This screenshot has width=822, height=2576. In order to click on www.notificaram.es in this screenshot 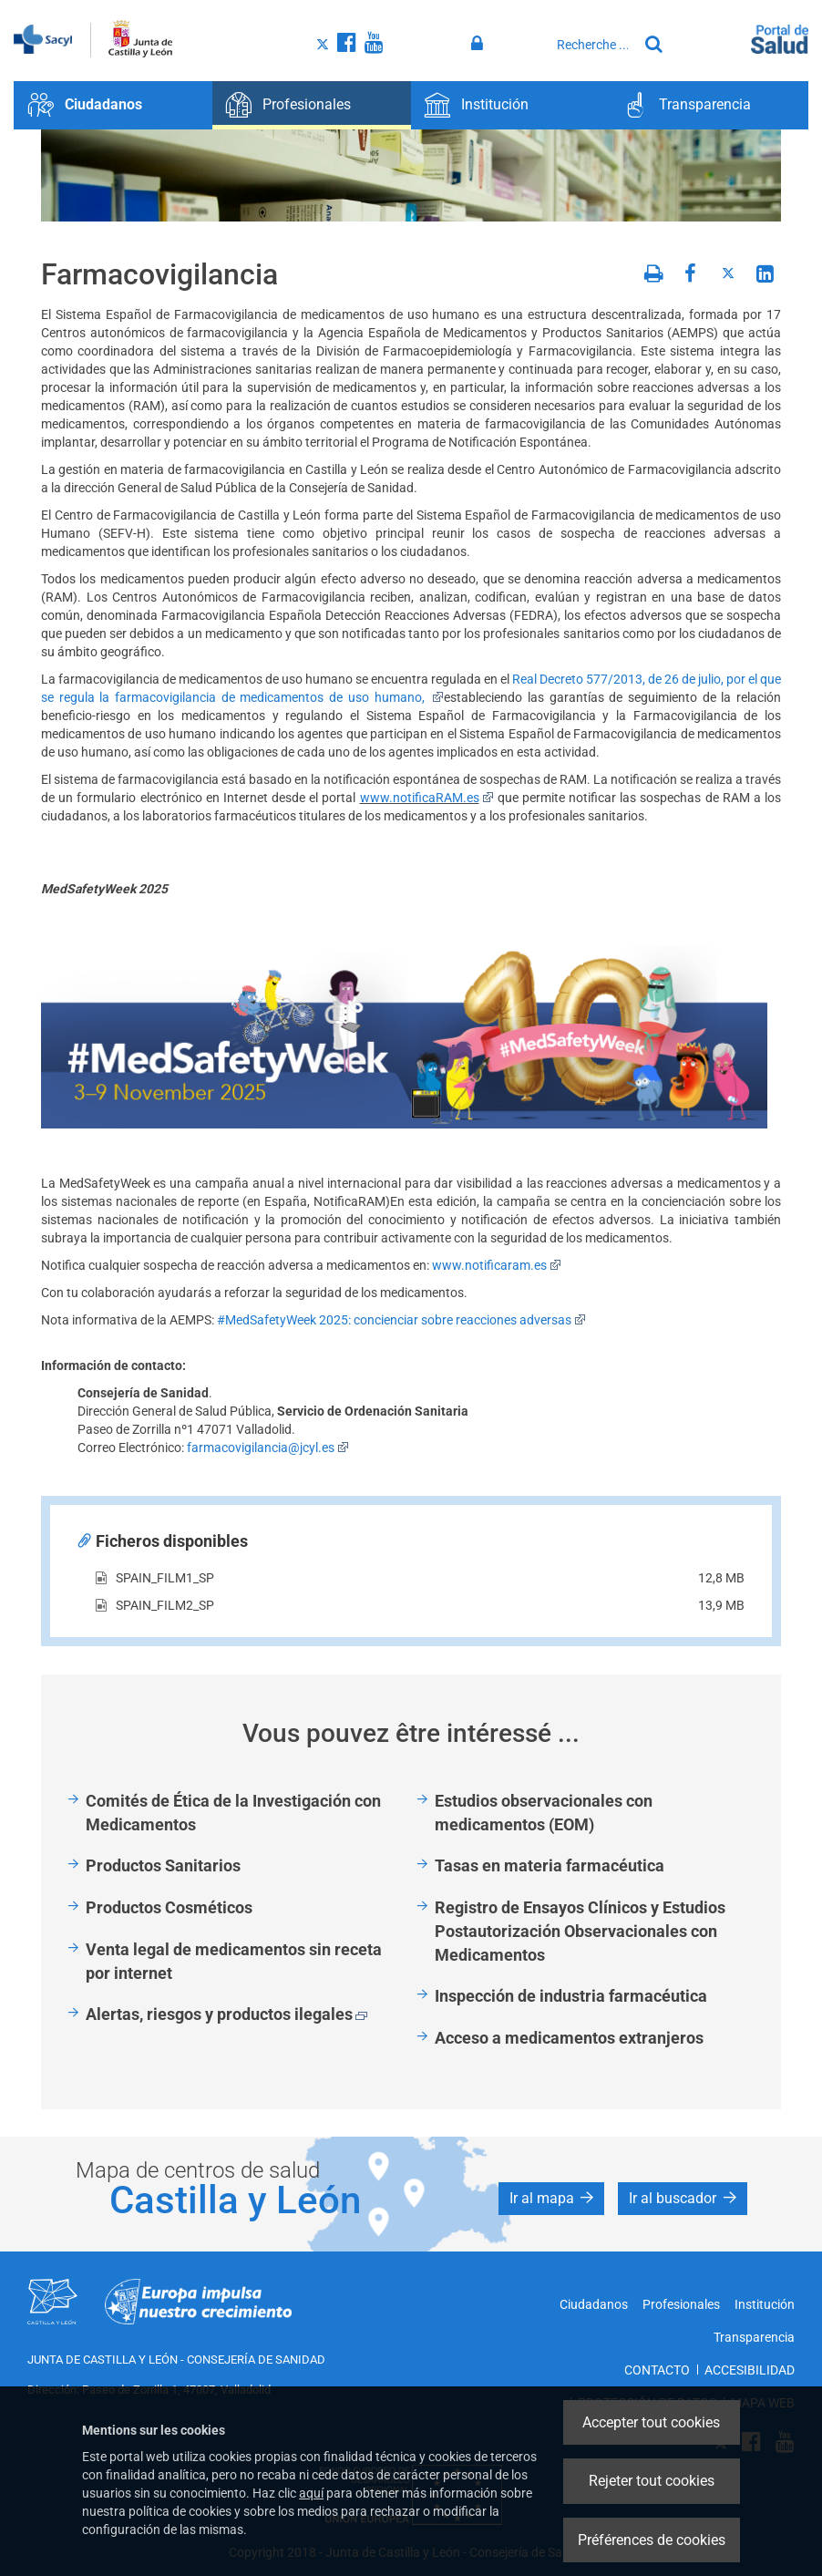, I will do `click(496, 1265)`.